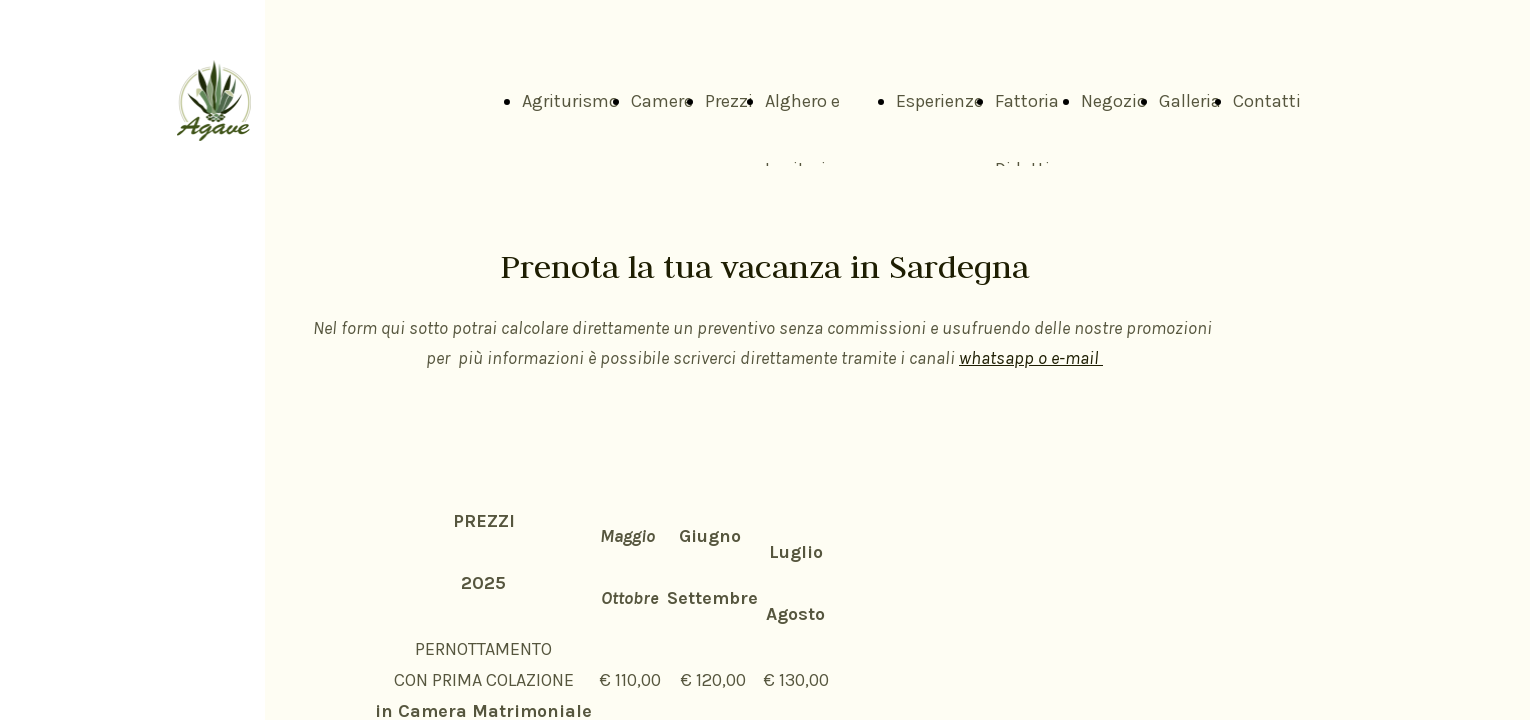 This screenshot has height=720, width=1530. Describe the element at coordinates (729, 101) in the screenshot. I see `Prezzi` at that location.